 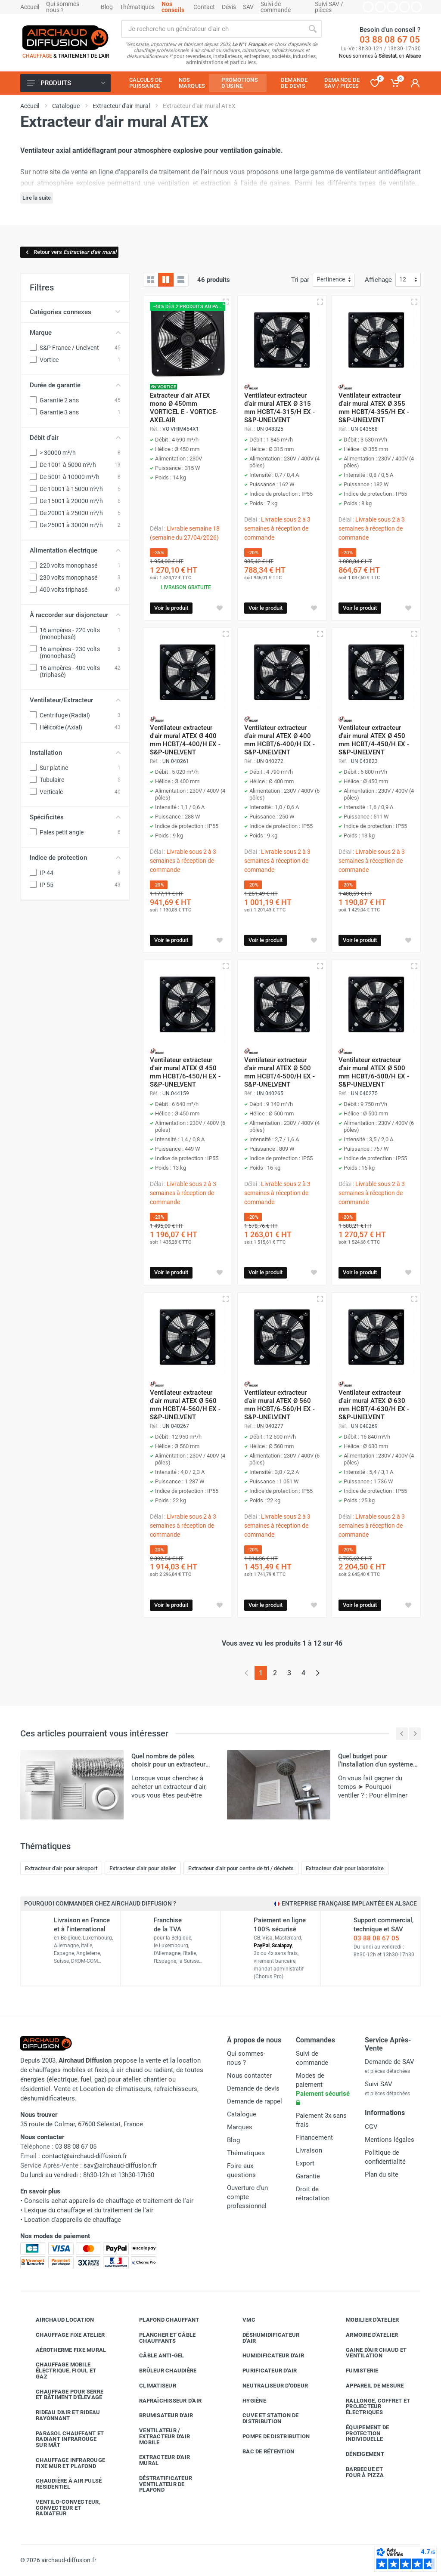 I want to click on 03 88 08 67 05, so click(x=390, y=39).